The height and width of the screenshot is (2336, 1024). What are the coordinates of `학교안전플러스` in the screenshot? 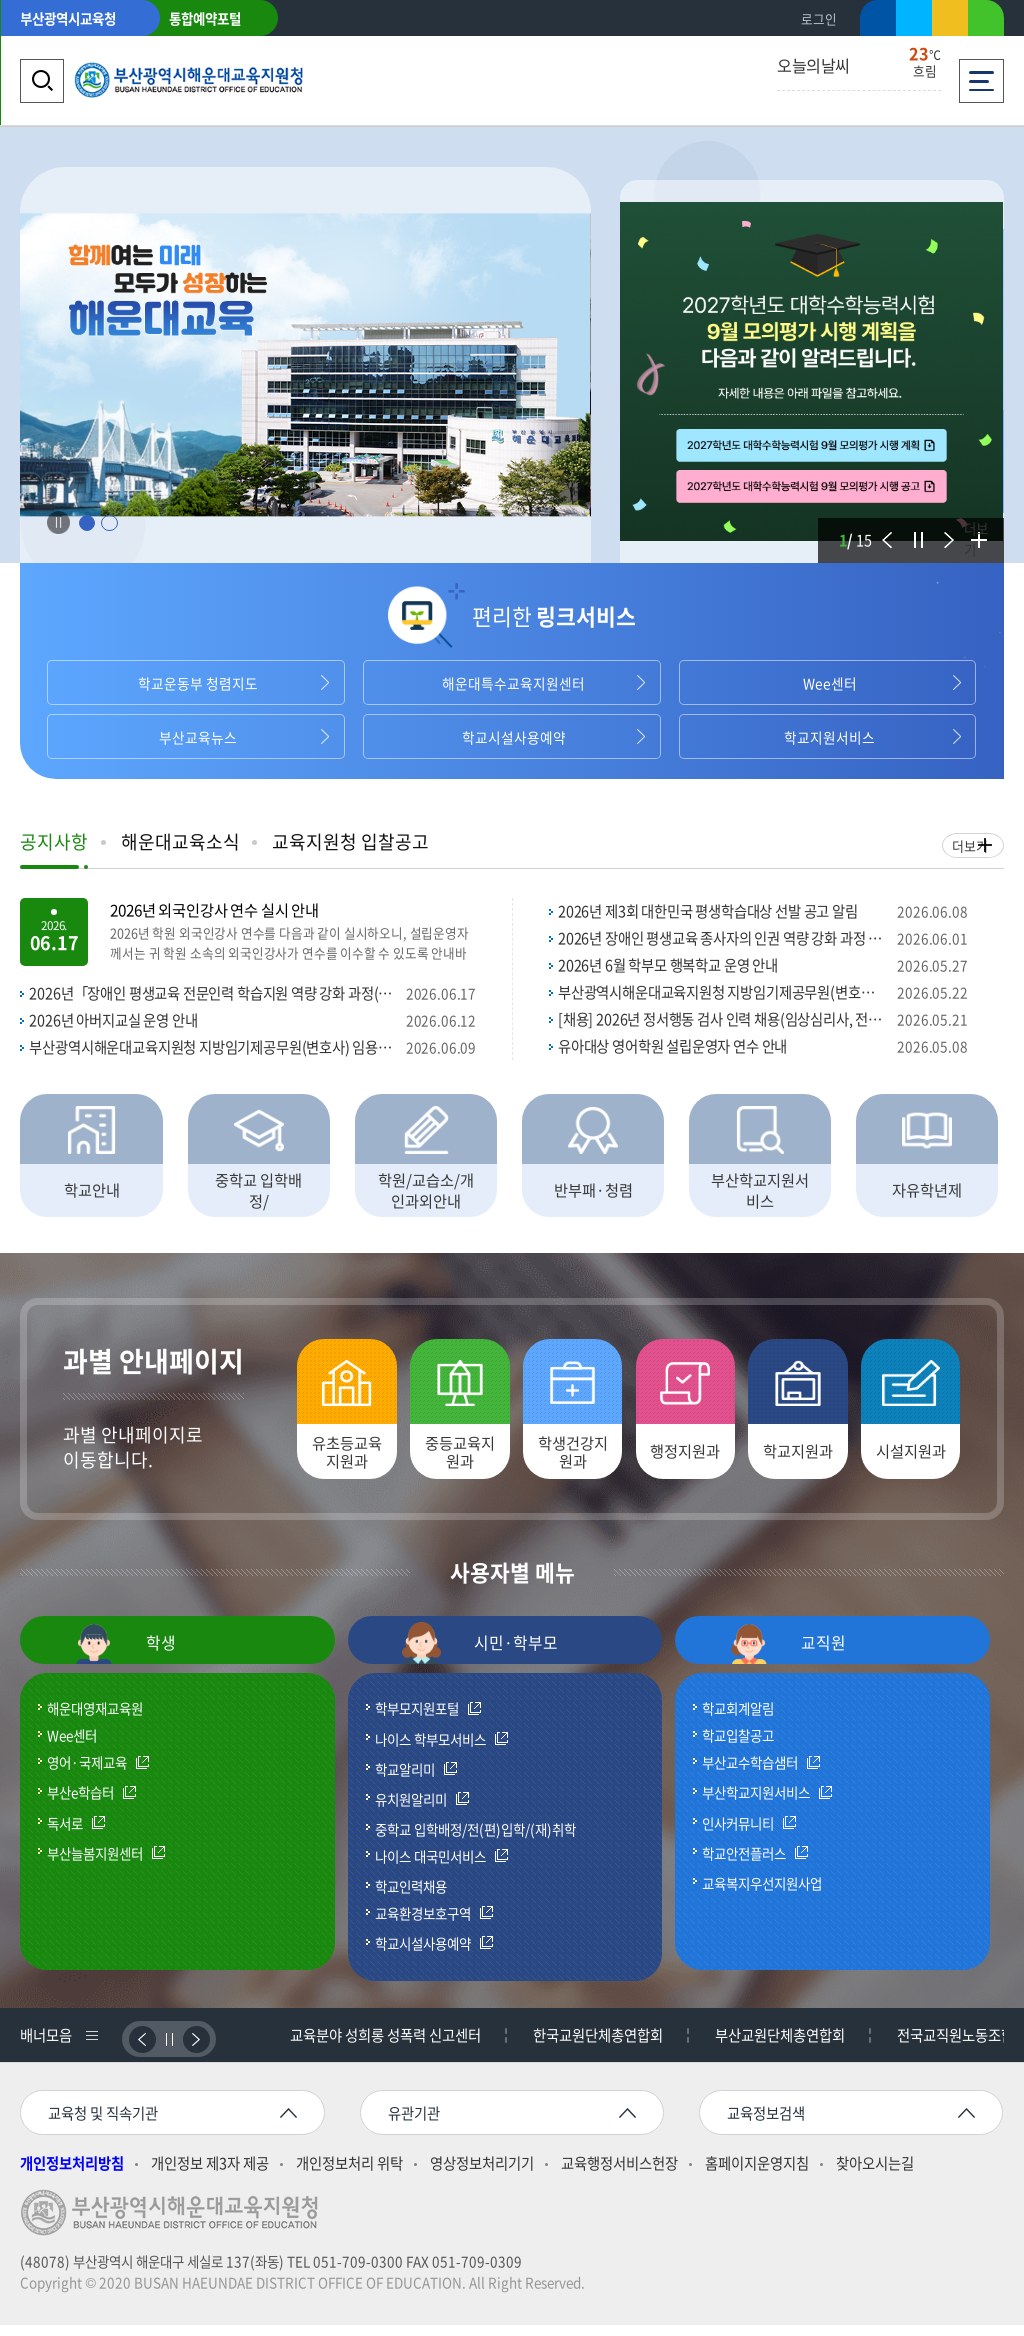 It's located at (744, 1864).